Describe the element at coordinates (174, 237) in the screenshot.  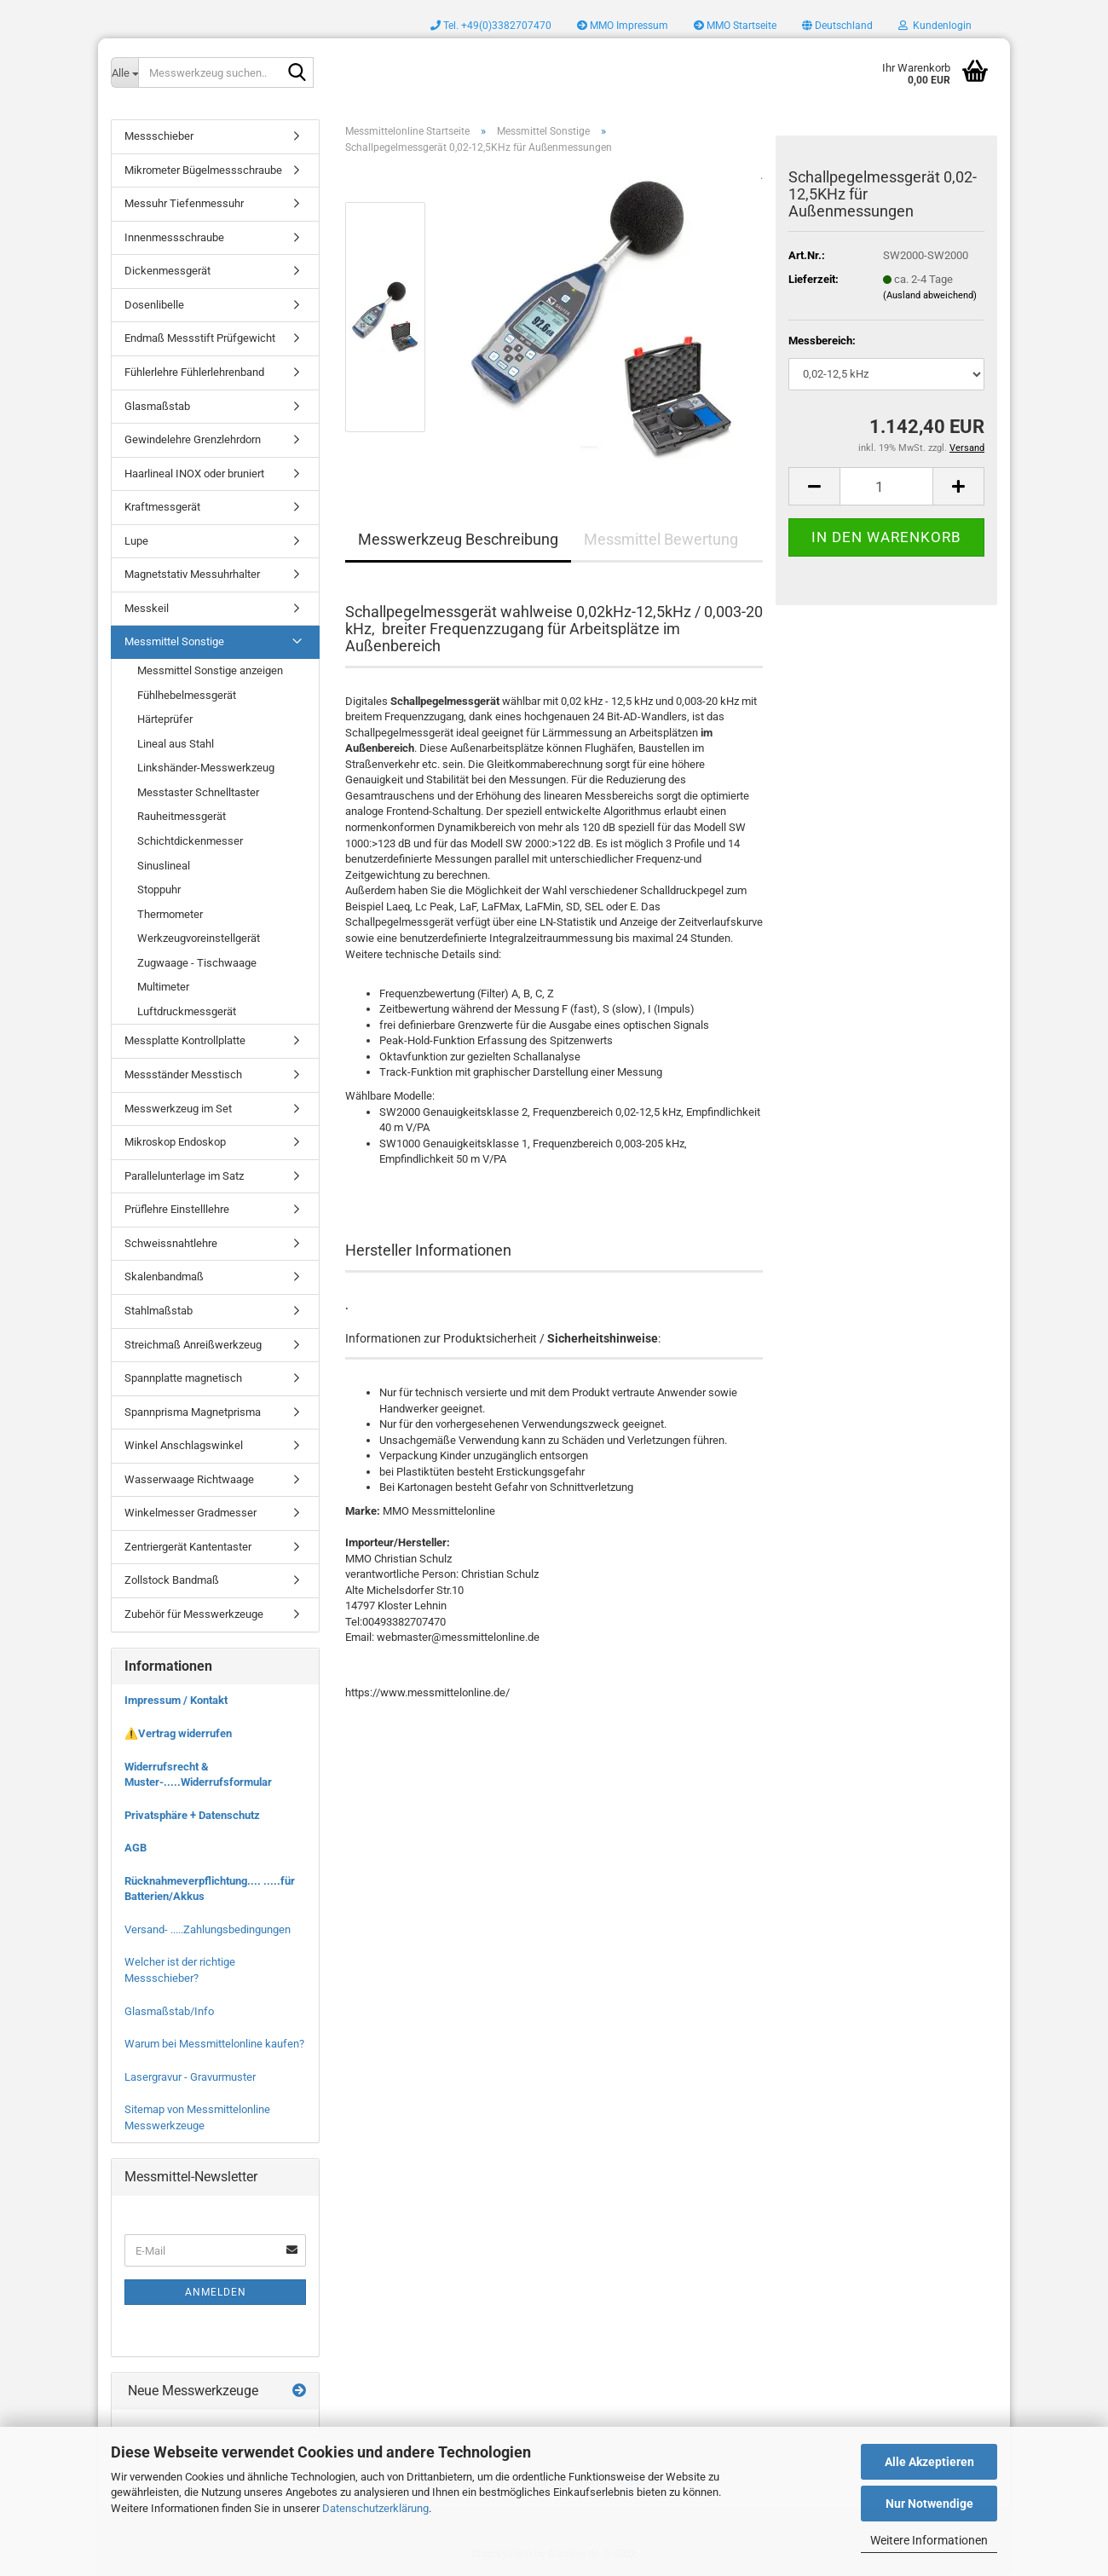
I see `Innenmessschraube` at that location.